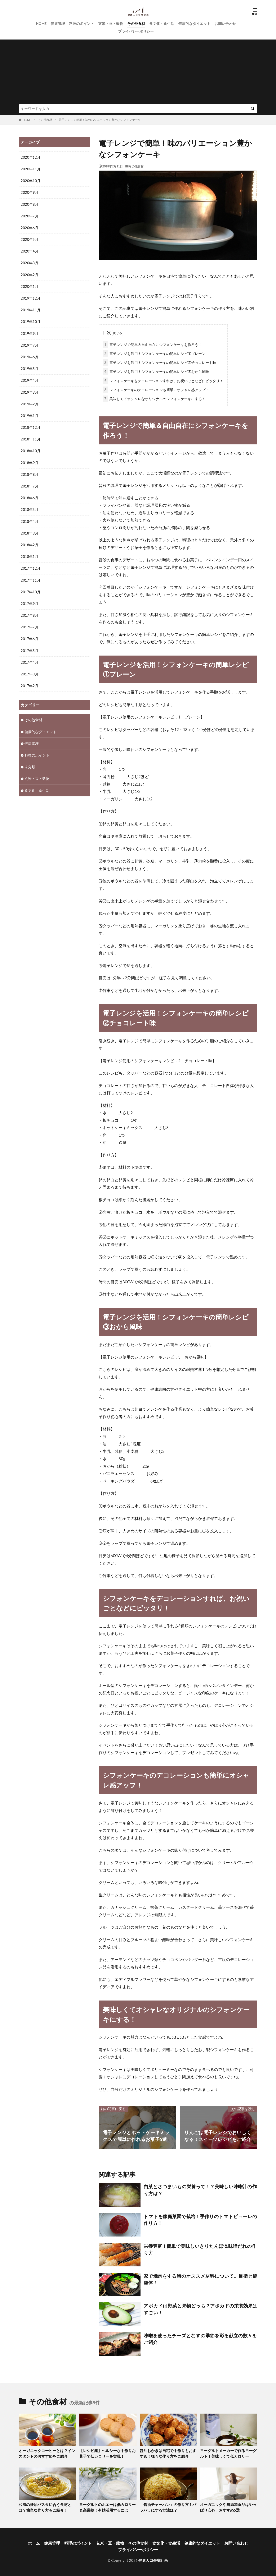 The height and width of the screenshot is (2576, 276). Describe the element at coordinates (161, 23) in the screenshot. I see `食文化・食生活` at that location.